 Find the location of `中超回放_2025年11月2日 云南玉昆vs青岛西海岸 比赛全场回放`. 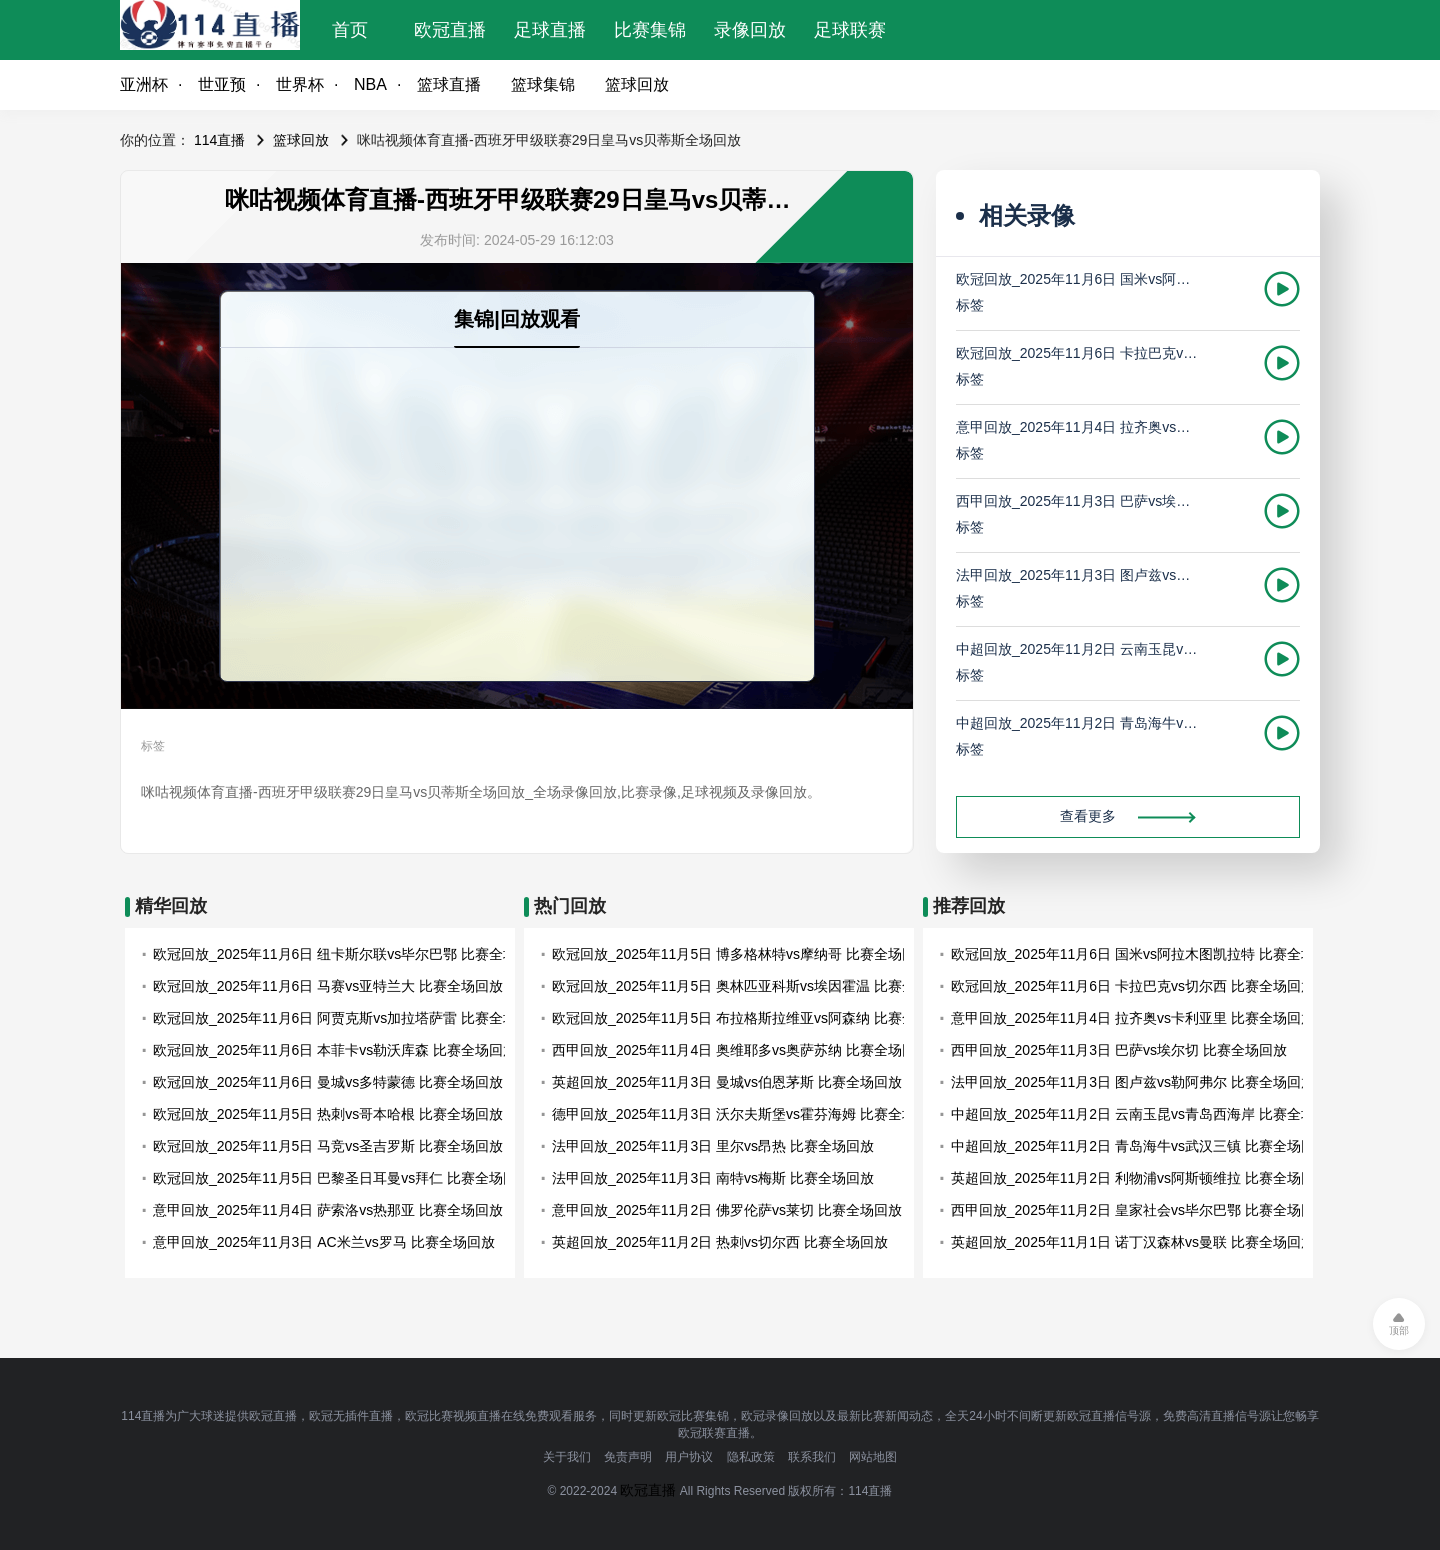

中超回放_2025年11月2日 云南玉昆vs青岛西海岸 比赛全场回放 is located at coordinates (1078, 649).